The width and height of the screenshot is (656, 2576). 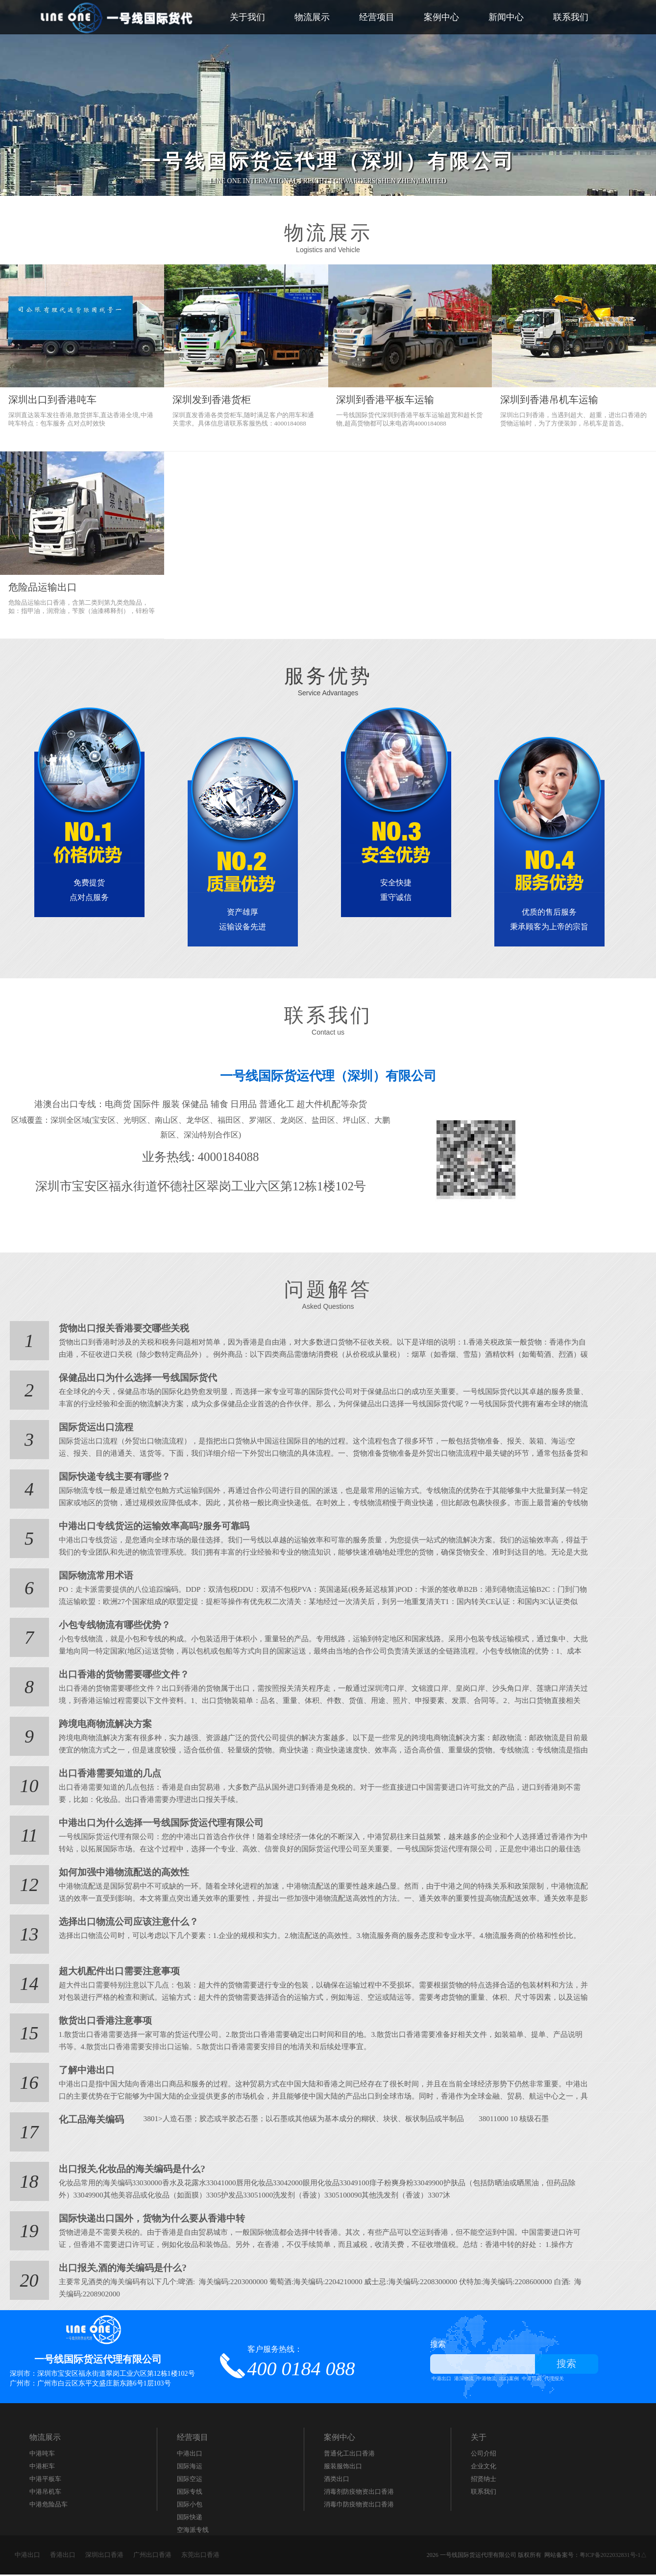 What do you see at coordinates (483, 2480) in the screenshot?
I see `招贤纳士` at bounding box center [483, 2480].